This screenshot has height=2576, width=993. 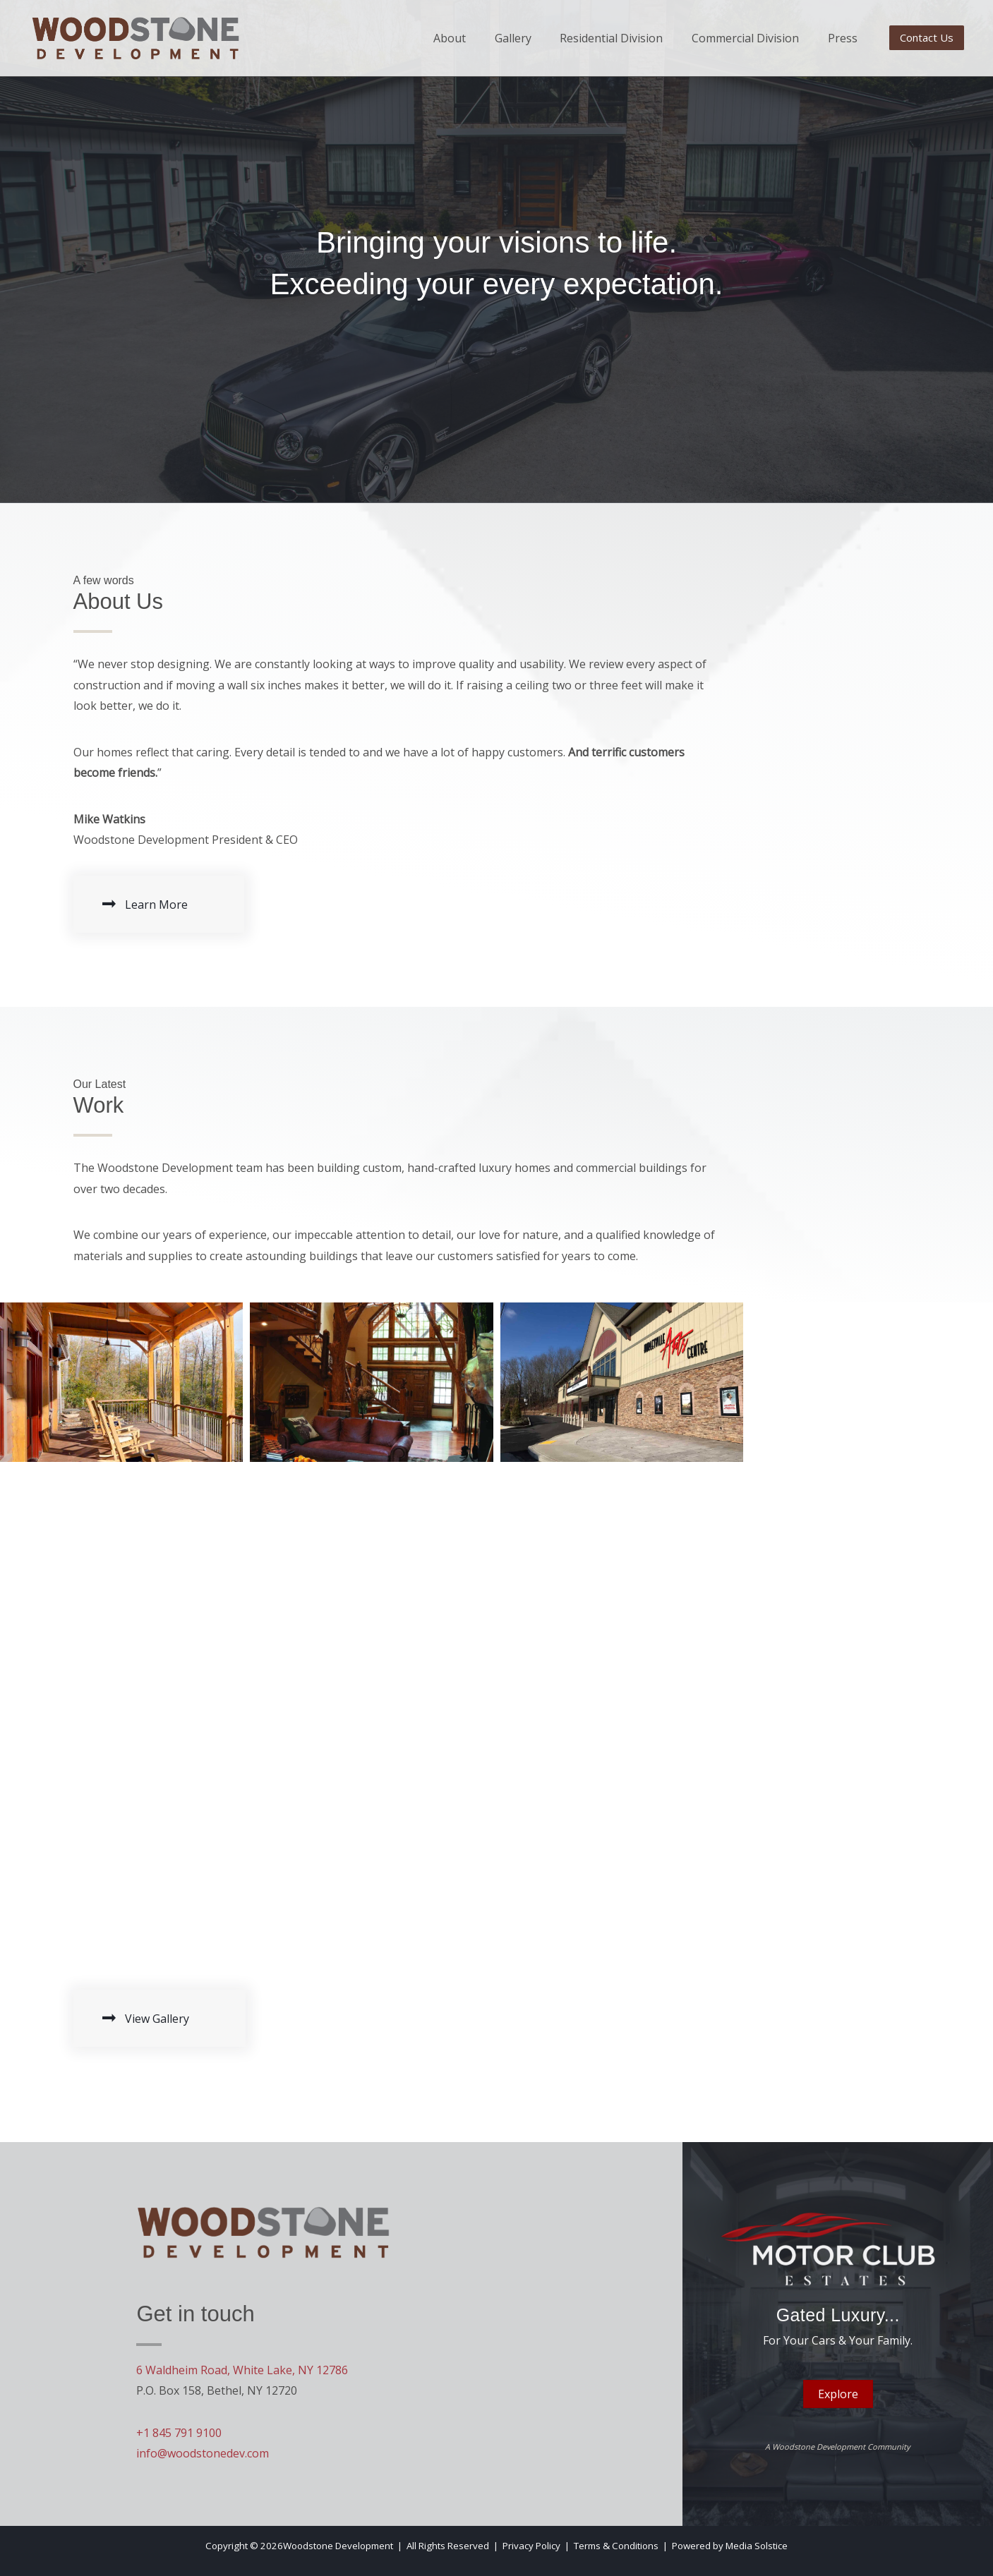 What do you see at coordinates (531, 2545) in the screenshot?
I see `Privacy Policy` at bounding box center [531, 2545].